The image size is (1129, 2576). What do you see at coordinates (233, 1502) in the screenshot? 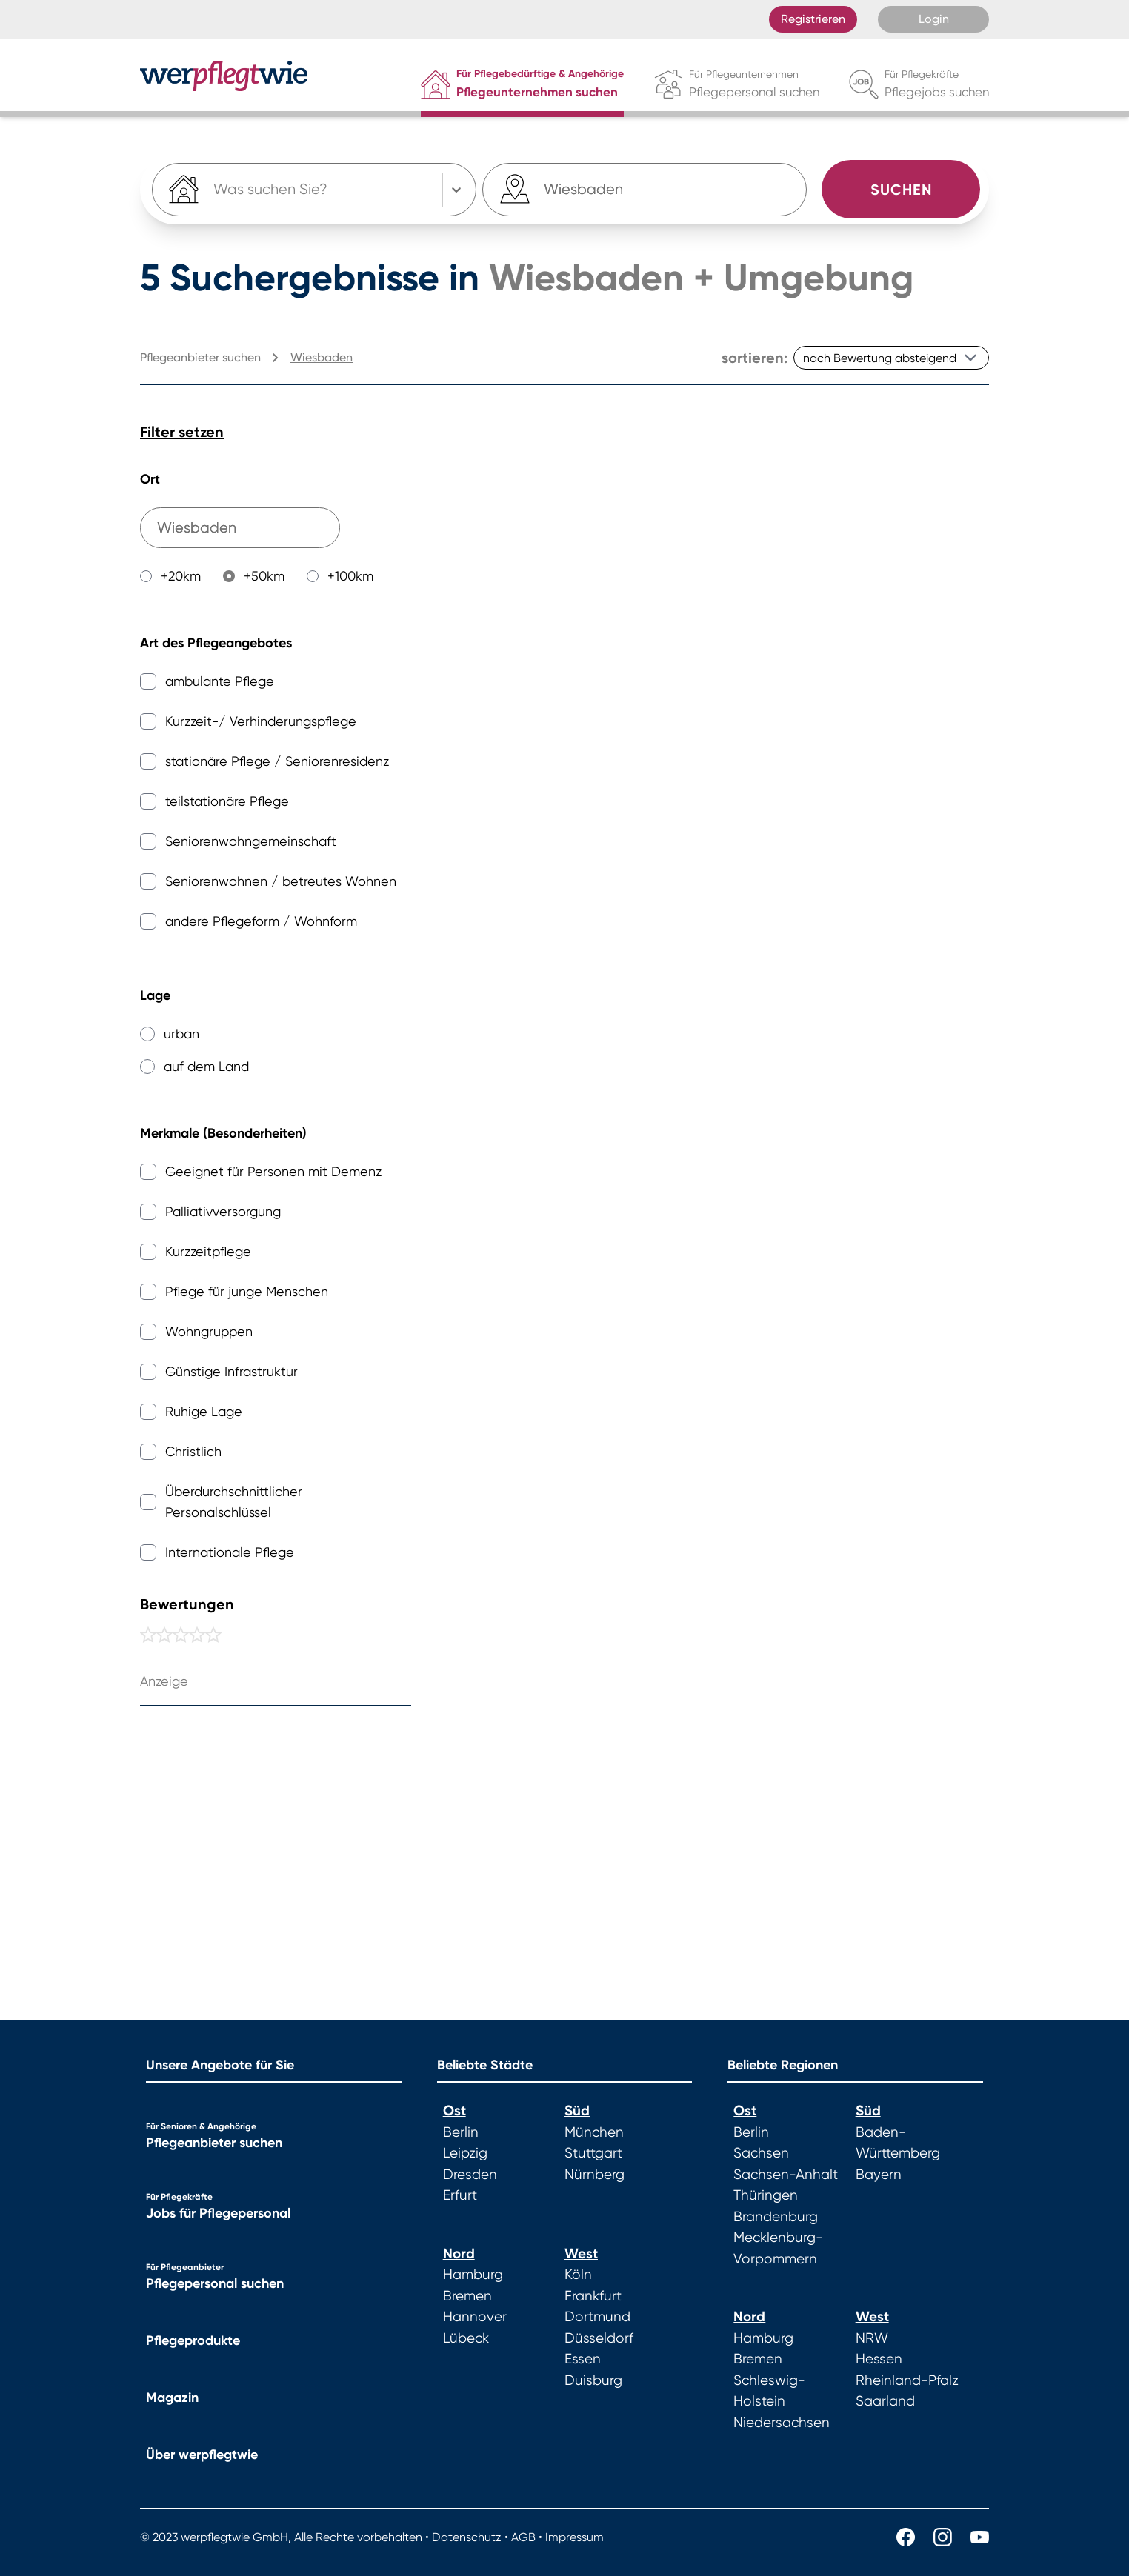
I see `Überdurchschnittlicher Personalschlüssel` at bounding box center [233, 1502].